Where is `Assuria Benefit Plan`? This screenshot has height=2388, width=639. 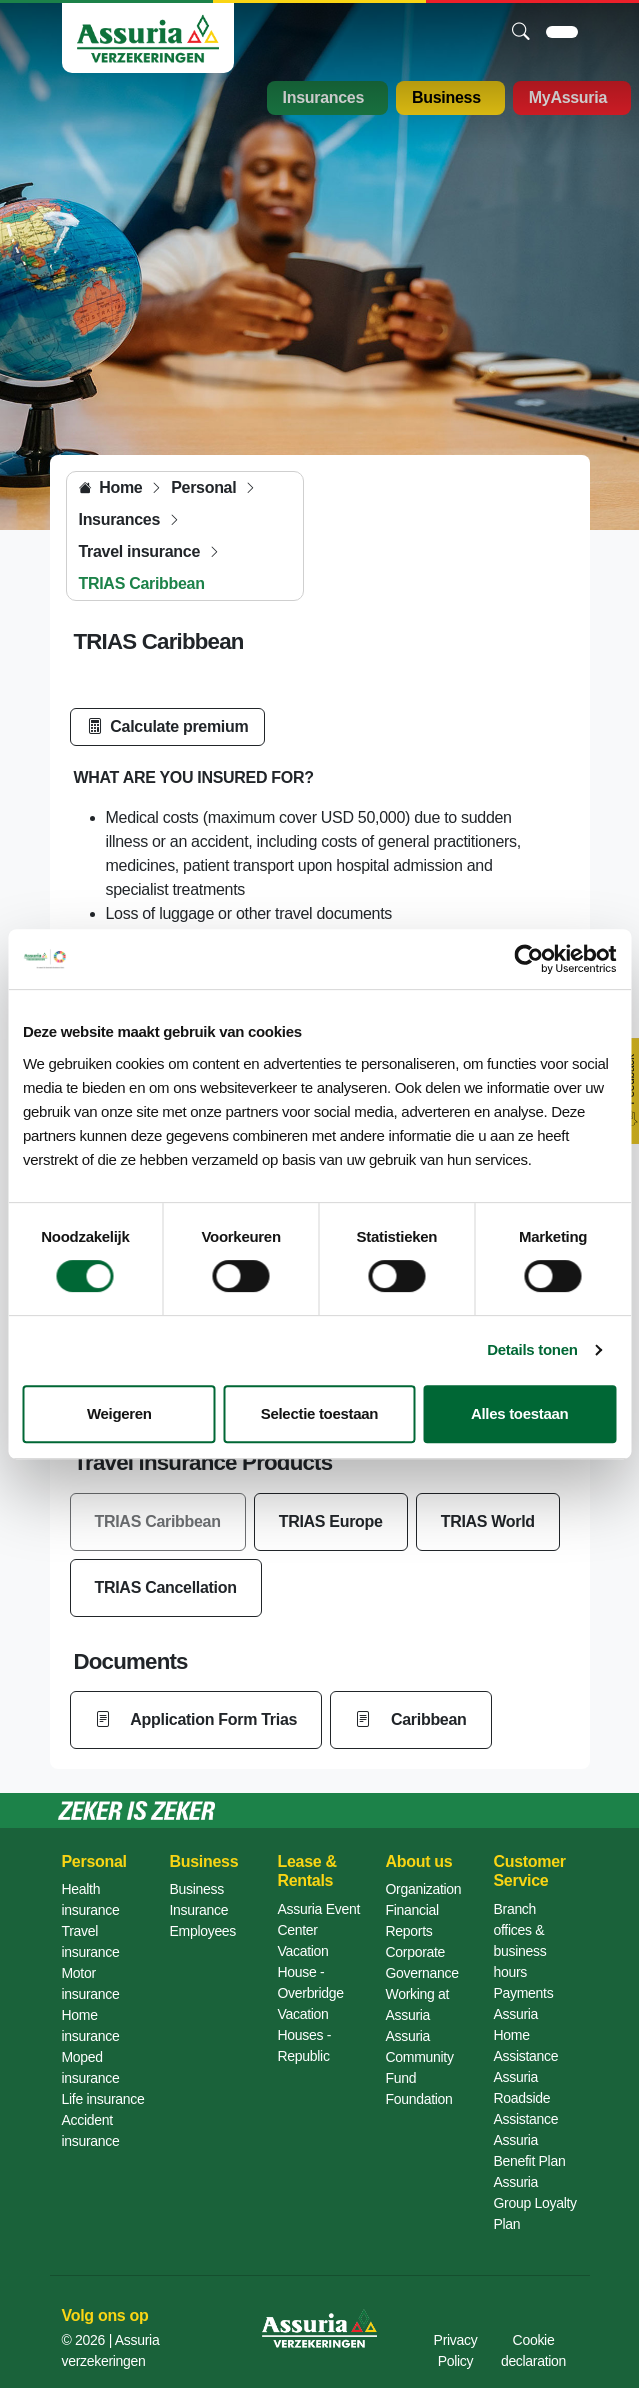 Assuria Benefit Plan is located at coordinates (530, 2150).